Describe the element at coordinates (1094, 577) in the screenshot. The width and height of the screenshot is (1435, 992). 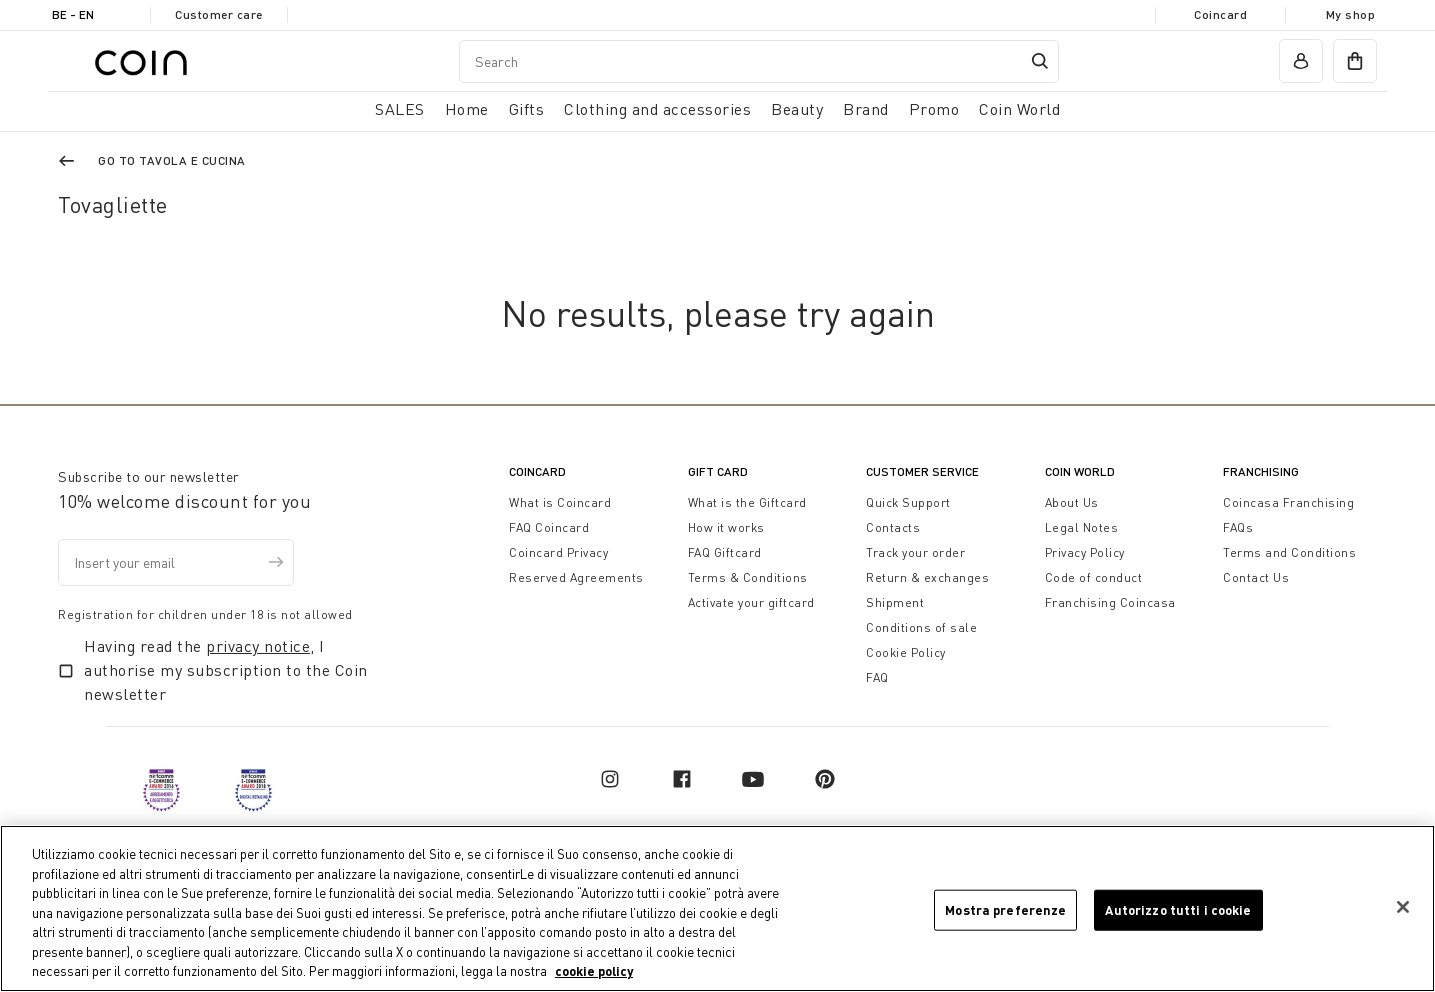
I see `Code of conduct` at that location.